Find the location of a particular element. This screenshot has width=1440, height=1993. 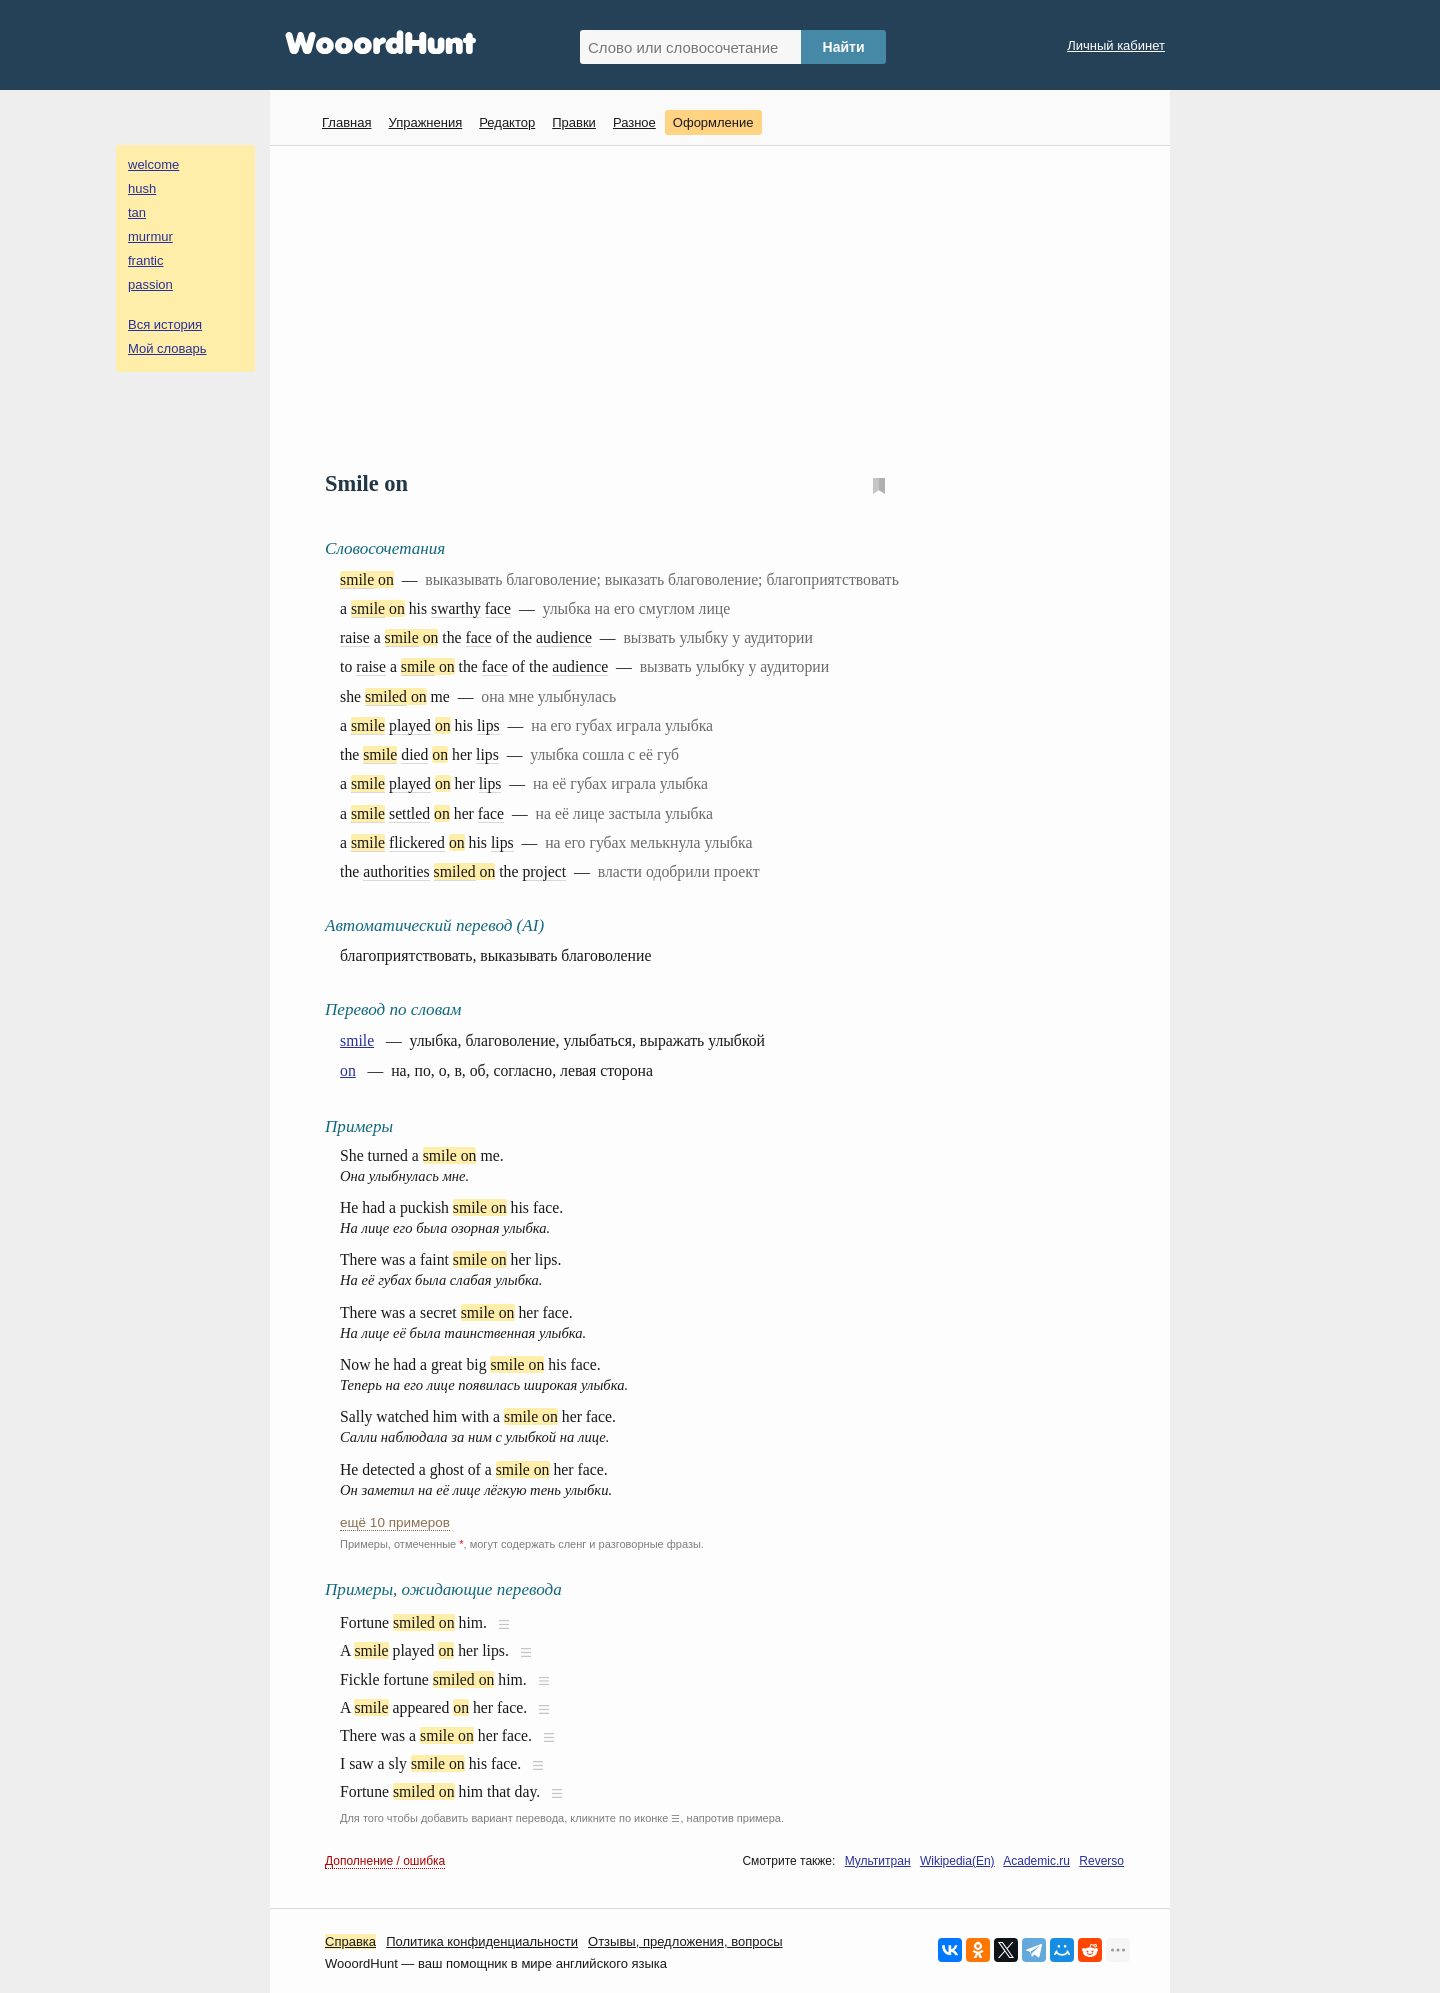

authorities is located at coordinates (396, 871).